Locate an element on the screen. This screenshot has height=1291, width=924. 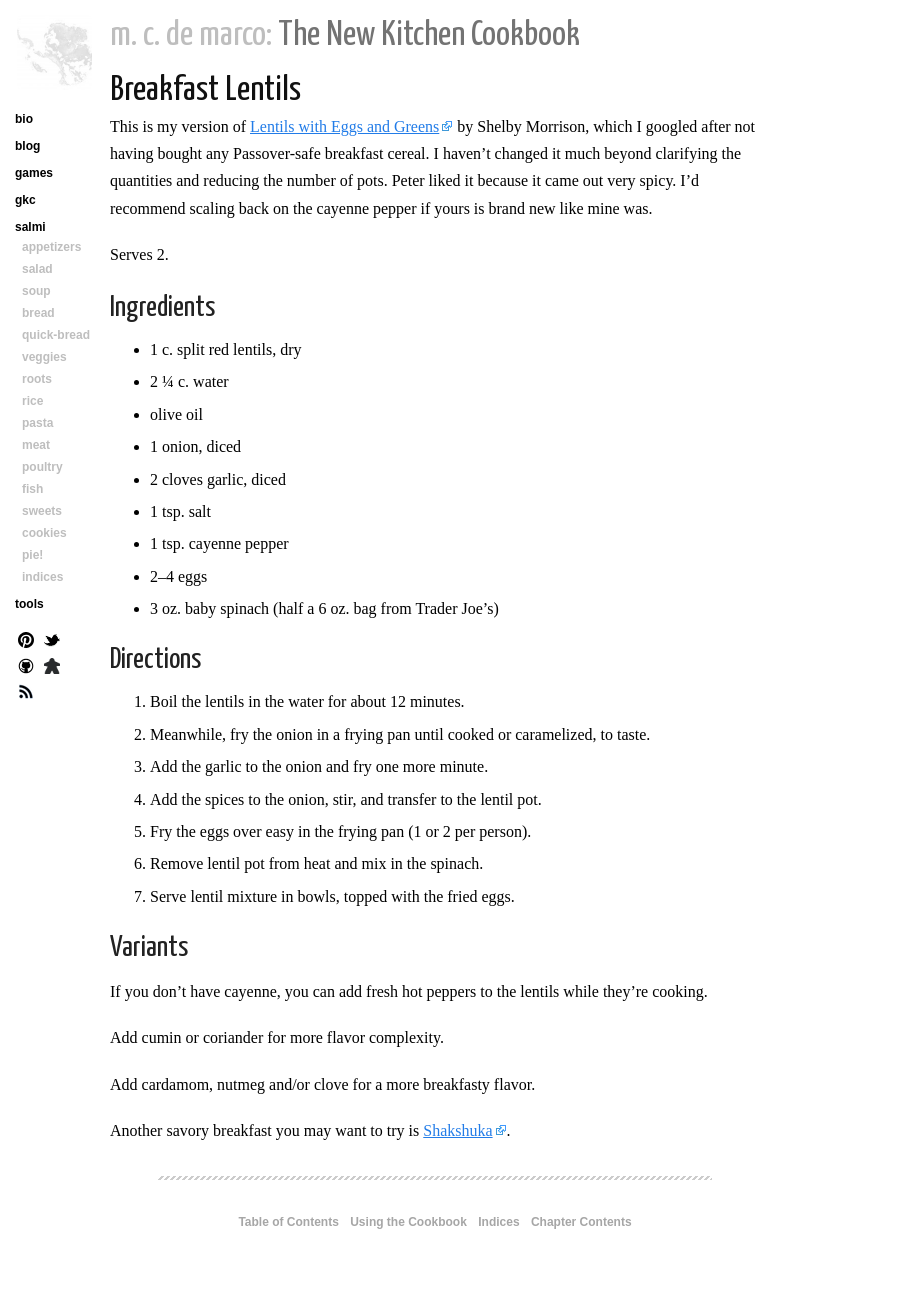
games is located at coordinates (34, 173).